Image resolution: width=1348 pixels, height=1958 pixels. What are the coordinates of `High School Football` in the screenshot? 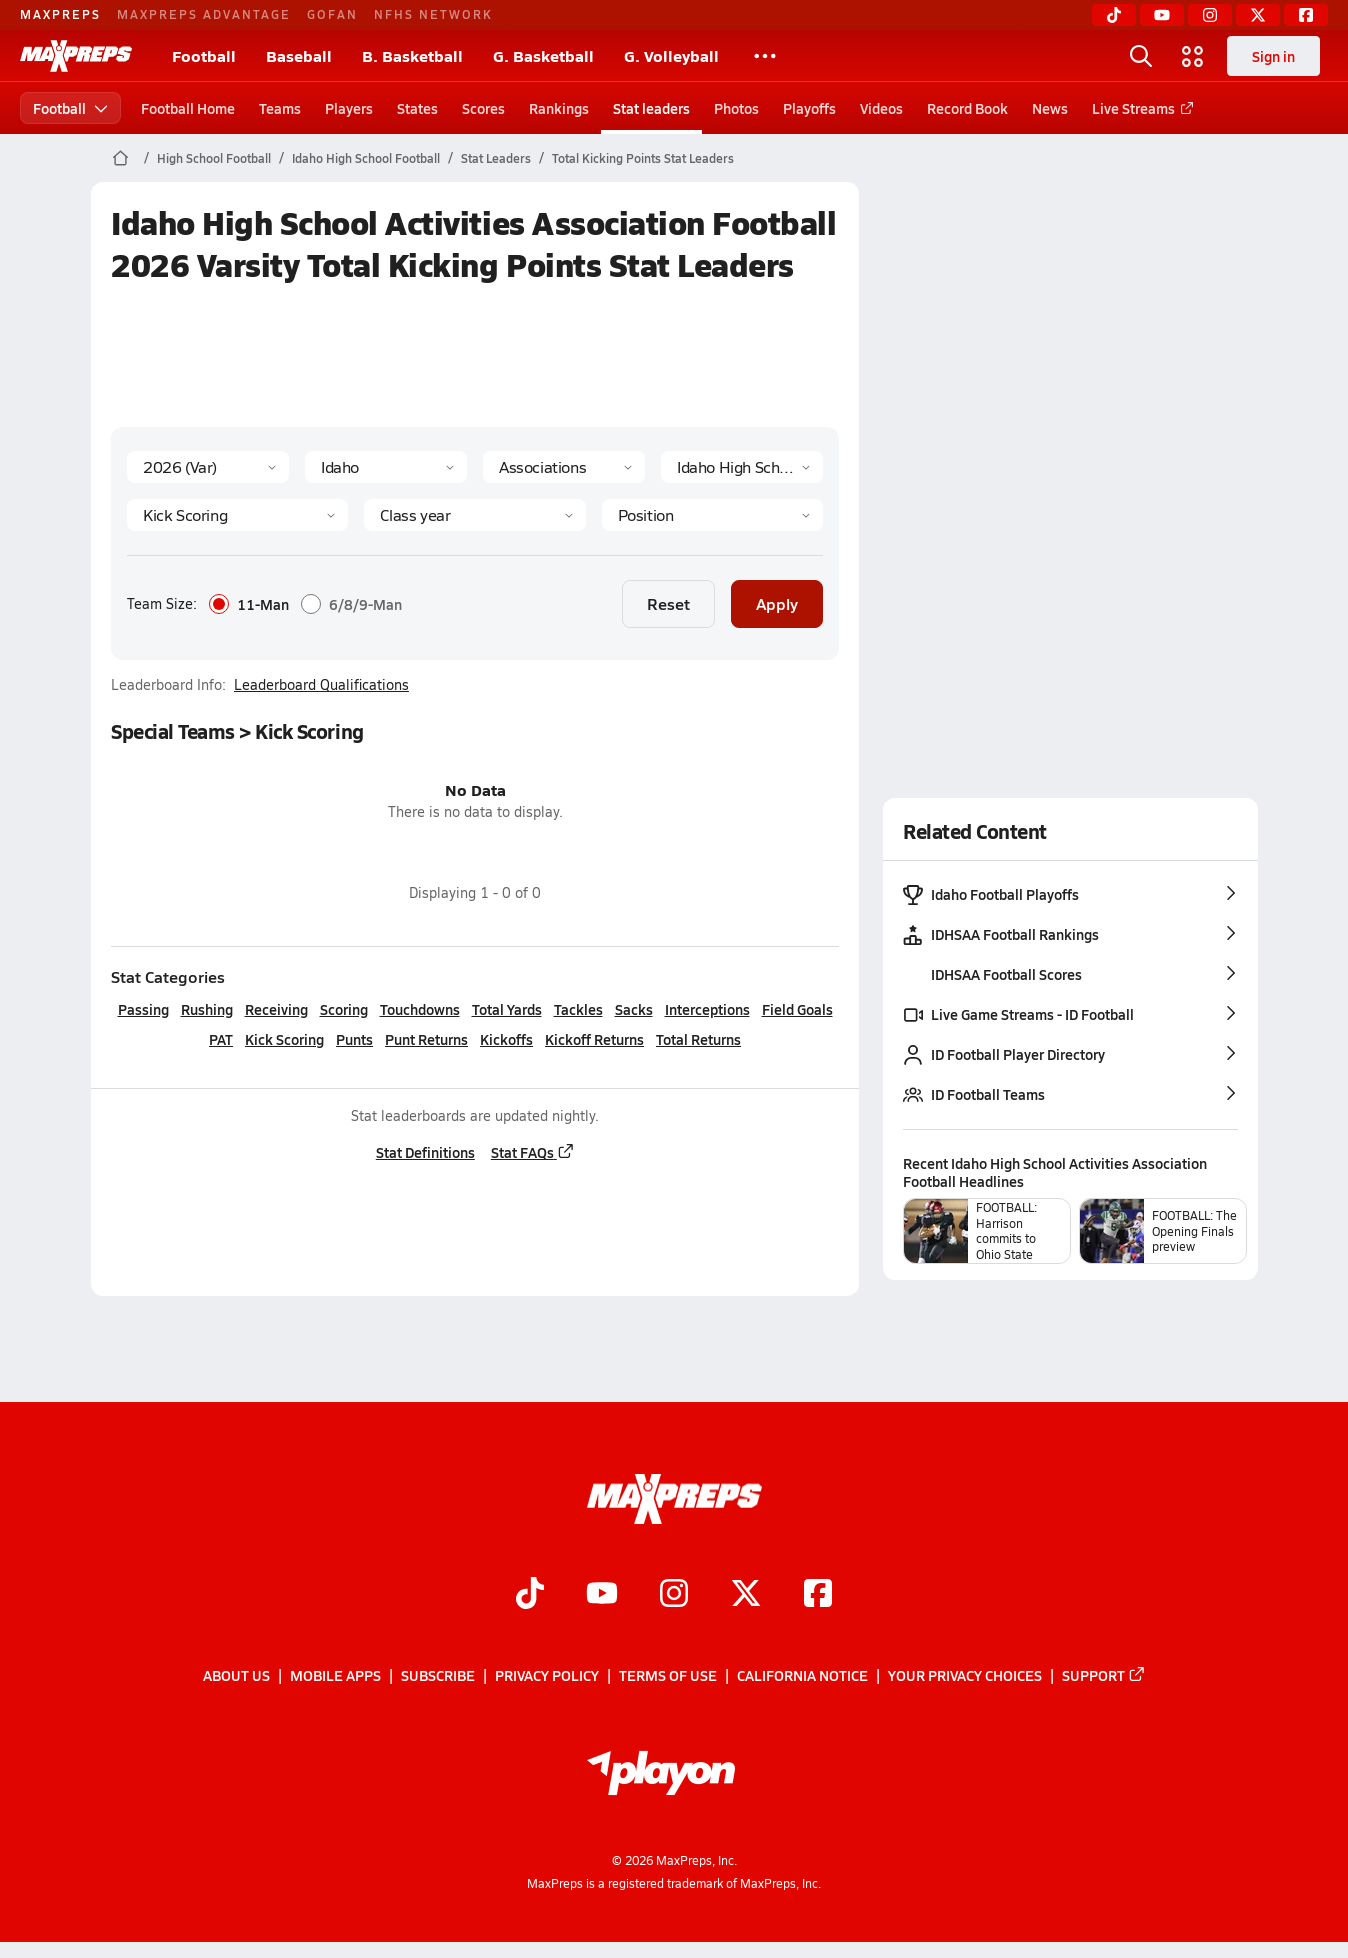 It's located at (214, 158).